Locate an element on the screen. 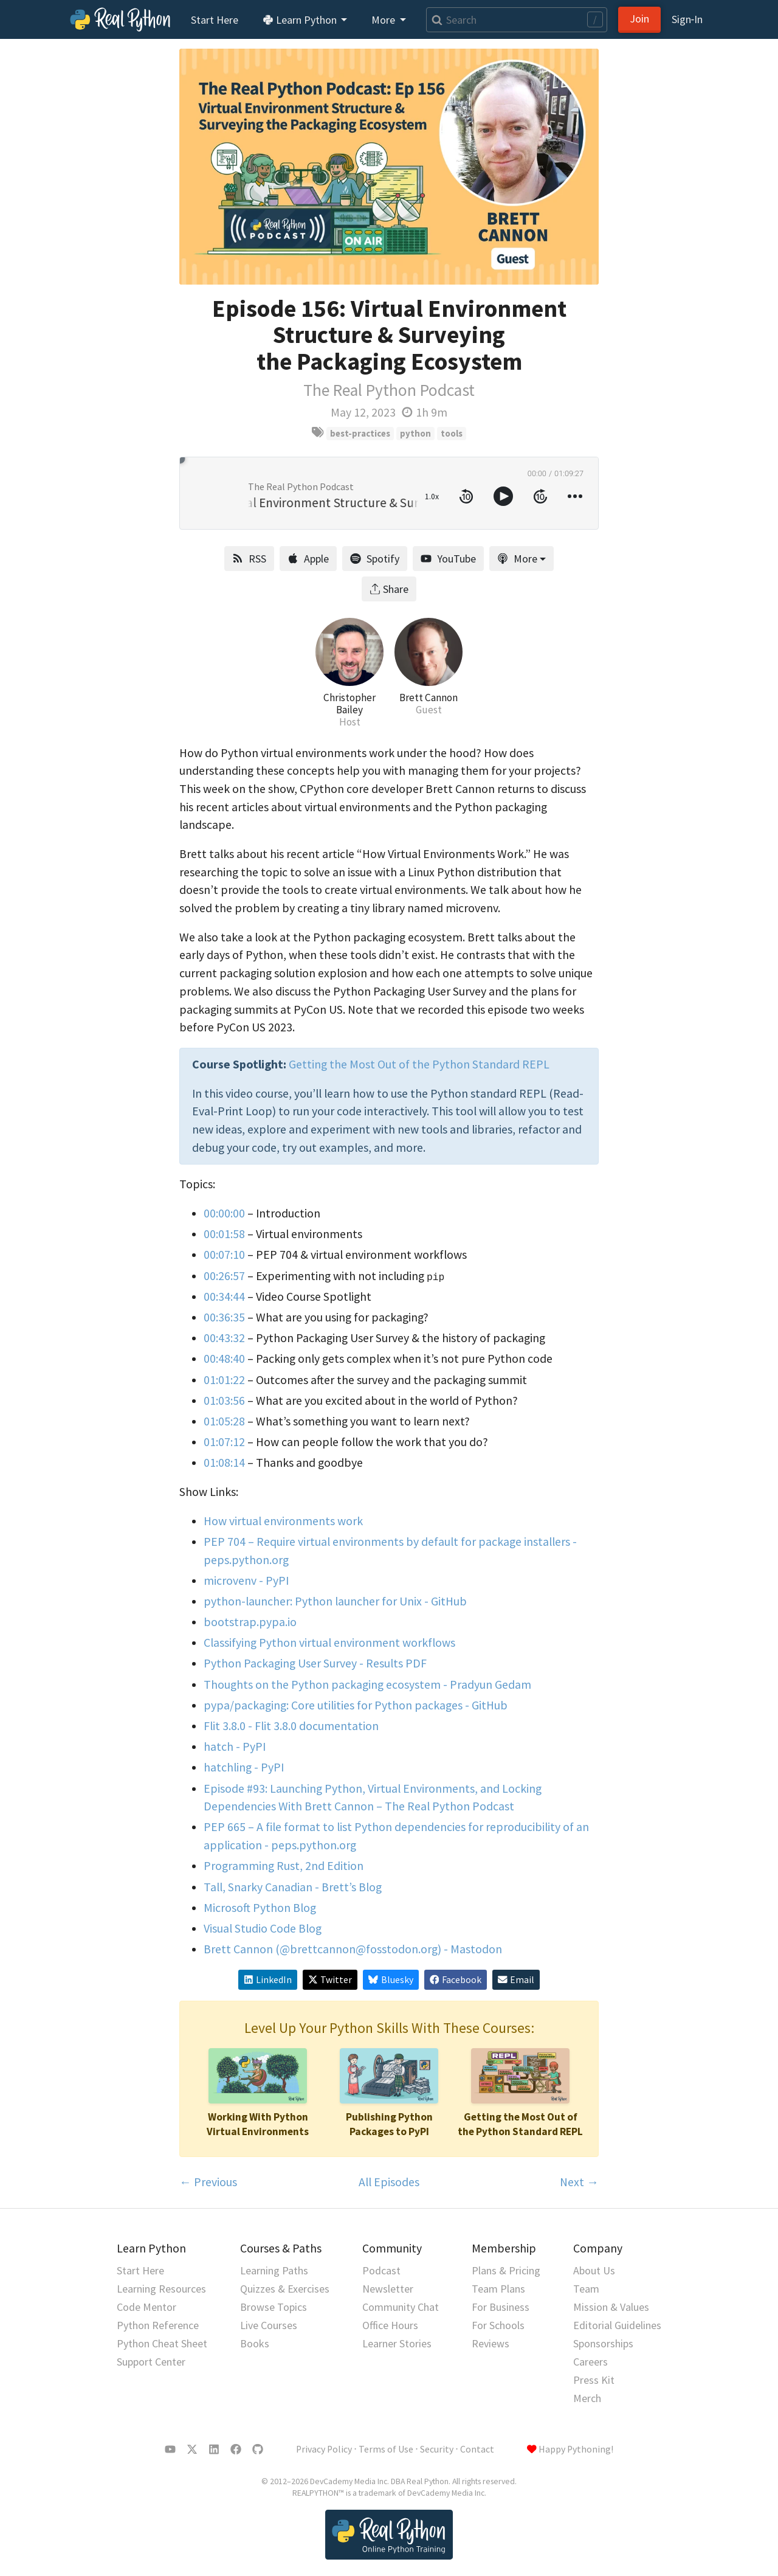  About Us is located at coordinates (594, 2270).